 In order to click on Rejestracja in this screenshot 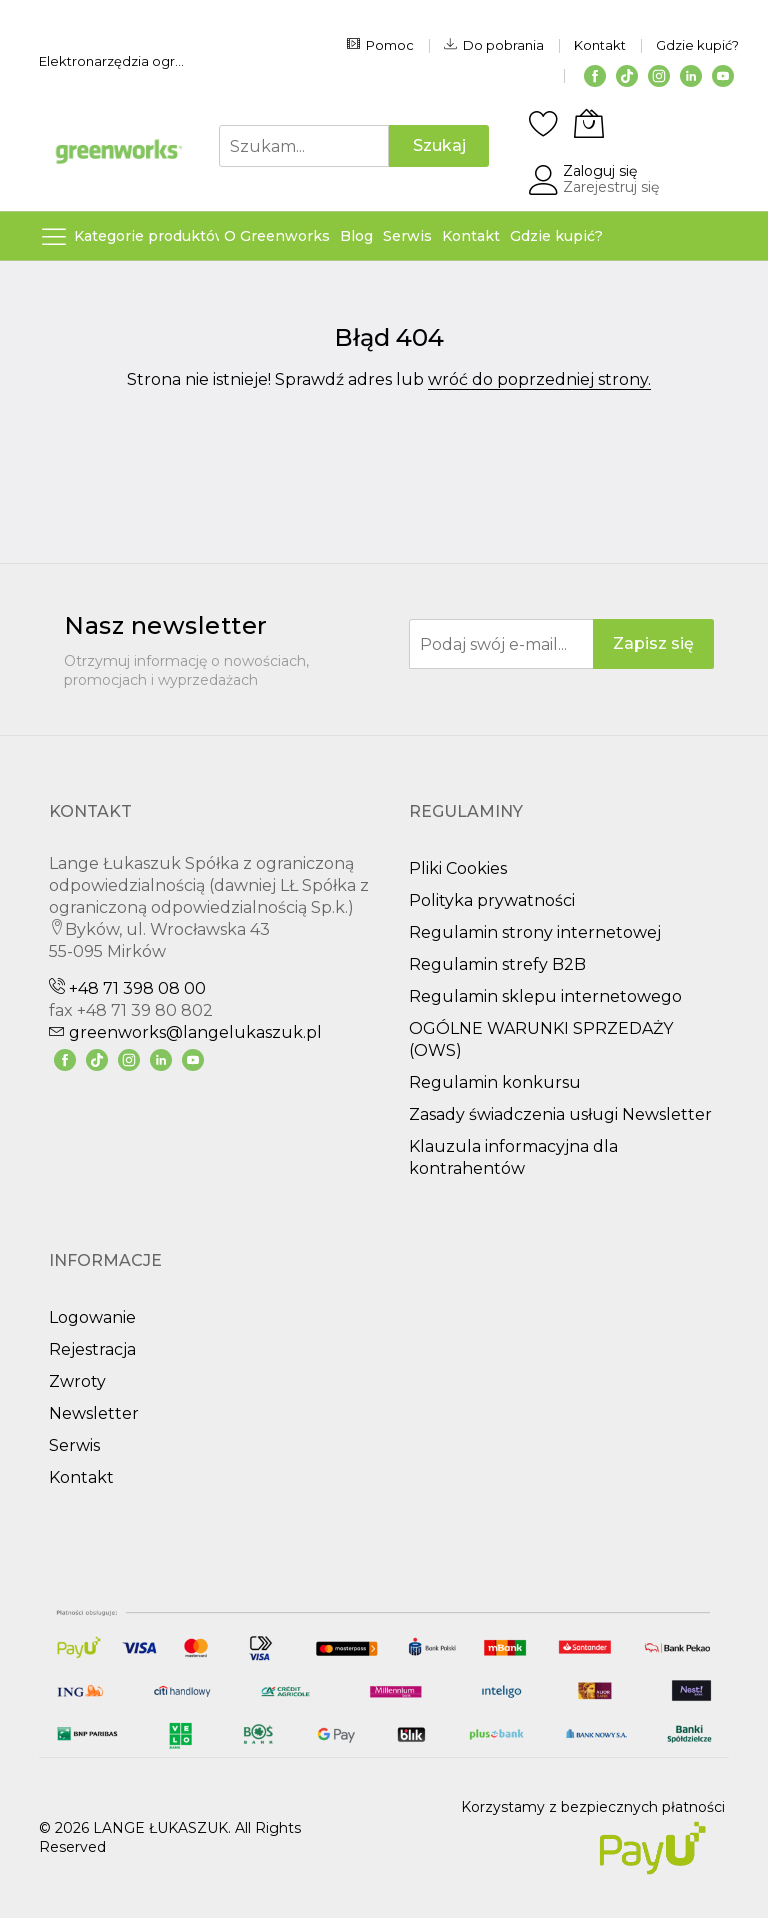, I will do `click(92, 1349)`.